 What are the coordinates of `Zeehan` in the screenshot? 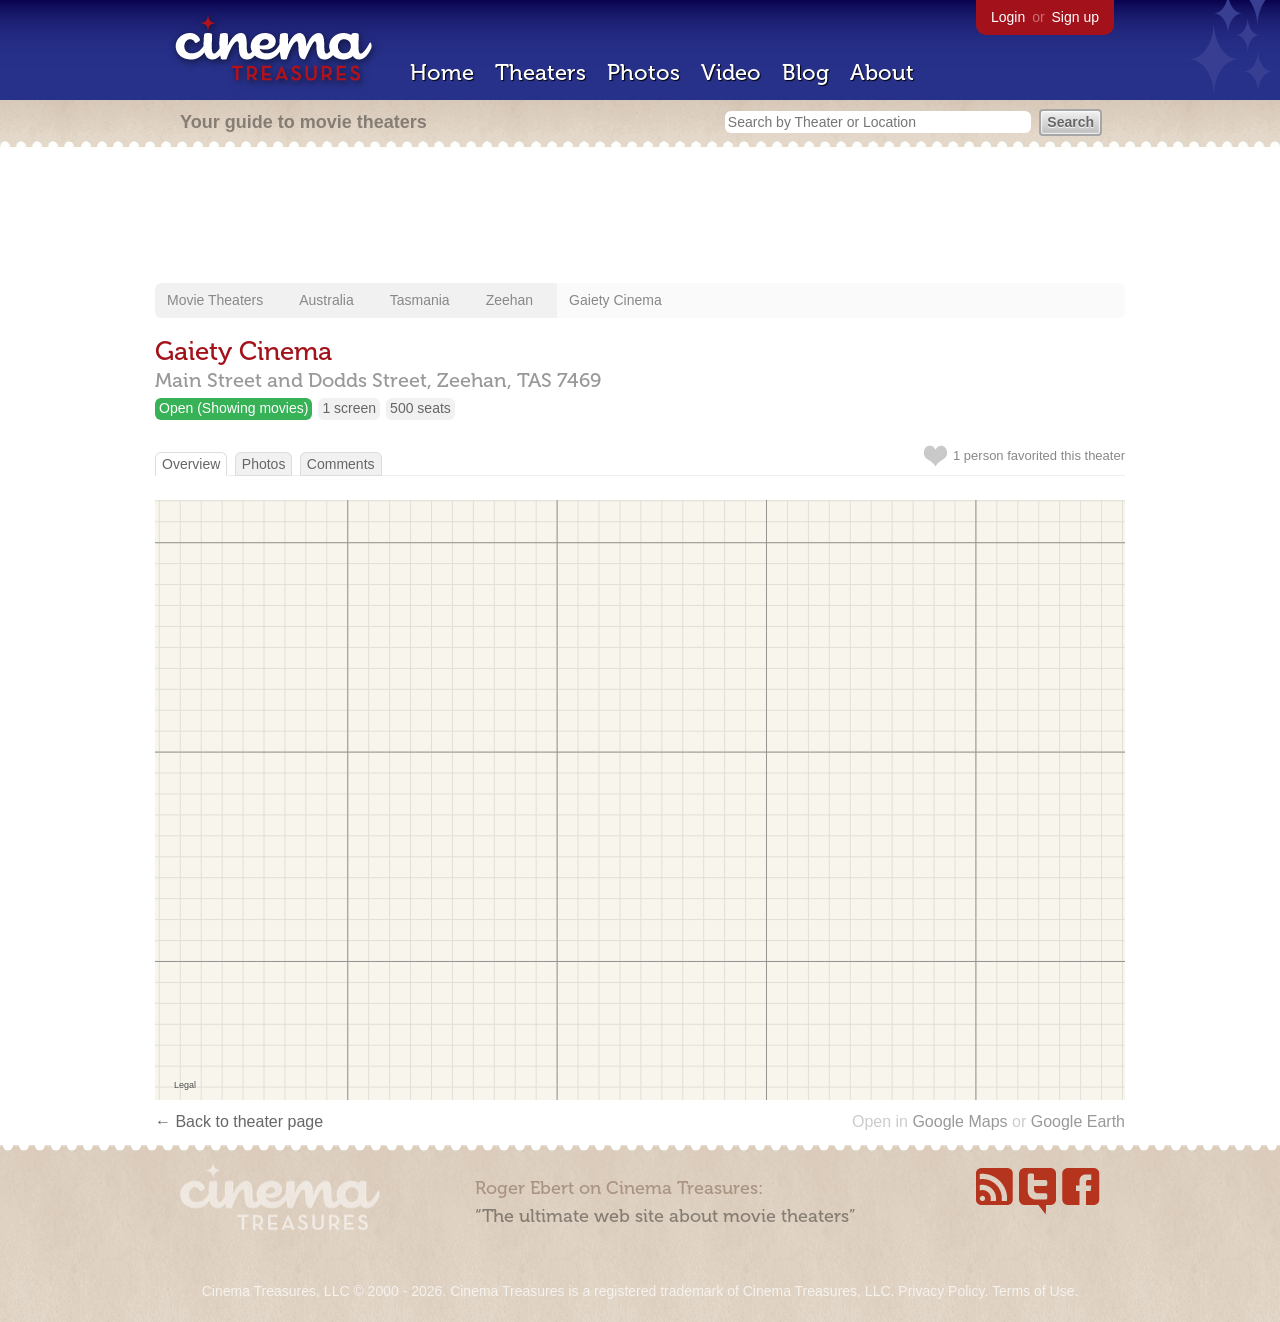 It's located at (509, 300).